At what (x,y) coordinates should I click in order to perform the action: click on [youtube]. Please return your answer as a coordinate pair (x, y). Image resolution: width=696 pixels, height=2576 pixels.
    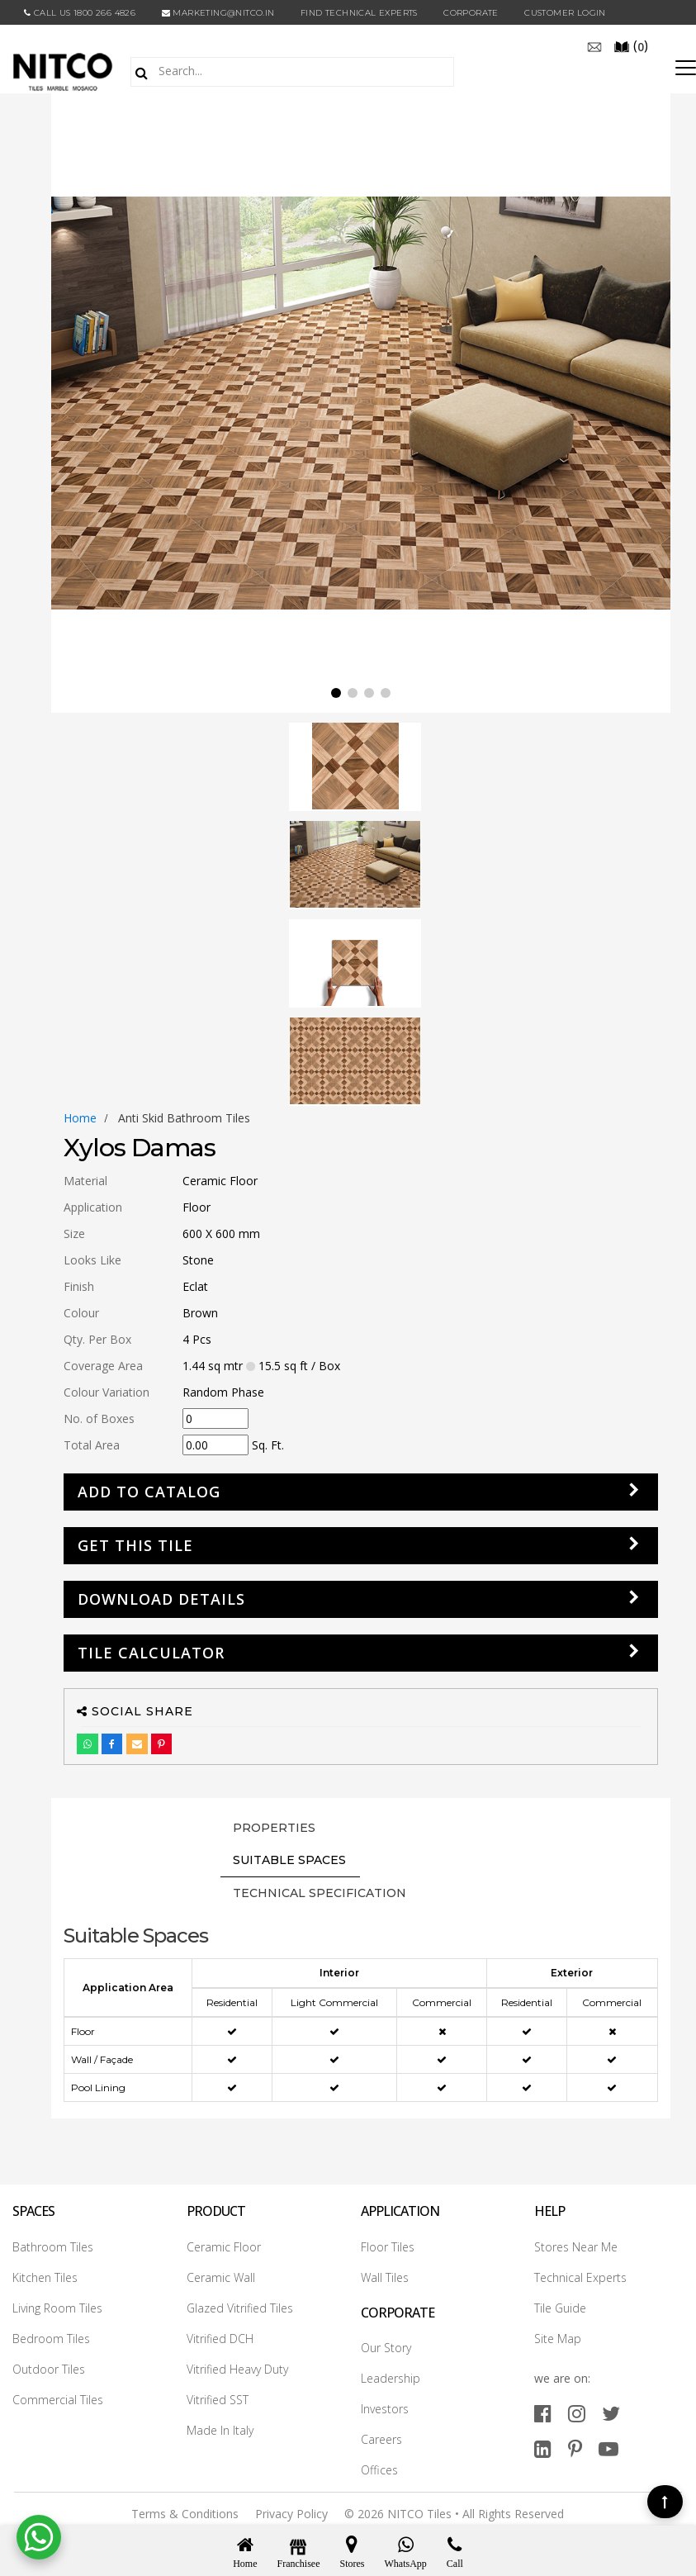
    Looking at the image, I should click on (608, 2448).